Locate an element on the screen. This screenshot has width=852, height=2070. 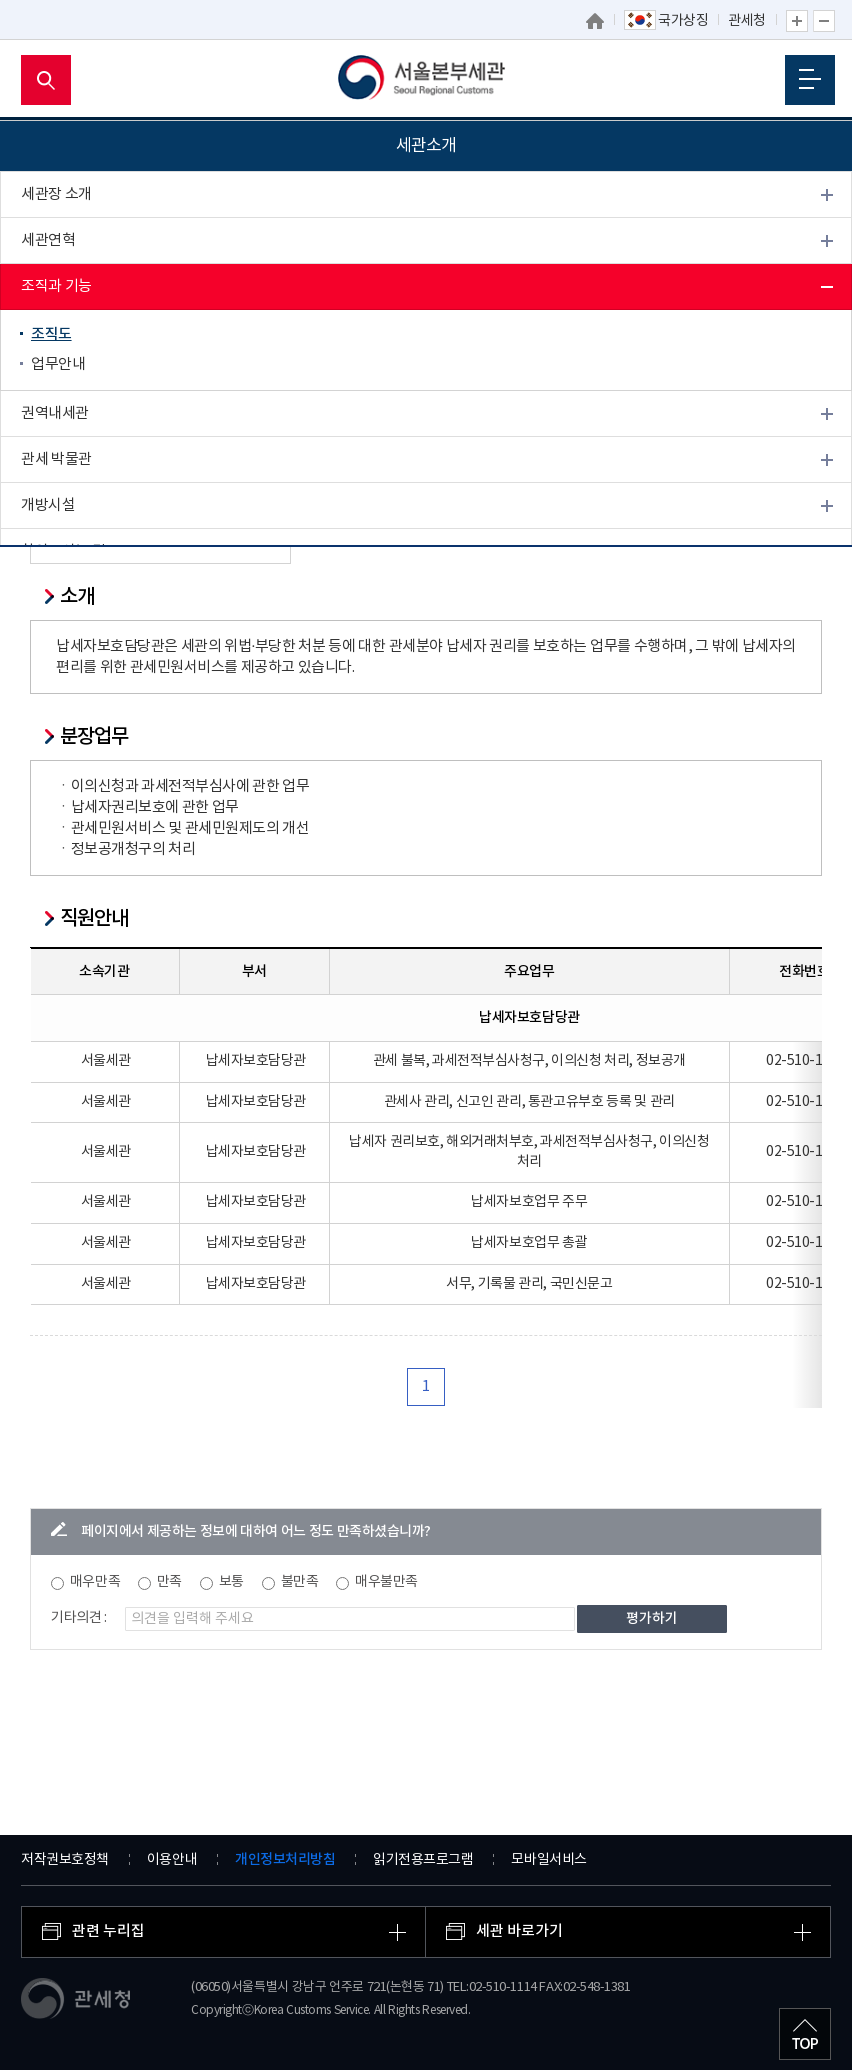
조직도 is located at coordinates (51, 334).